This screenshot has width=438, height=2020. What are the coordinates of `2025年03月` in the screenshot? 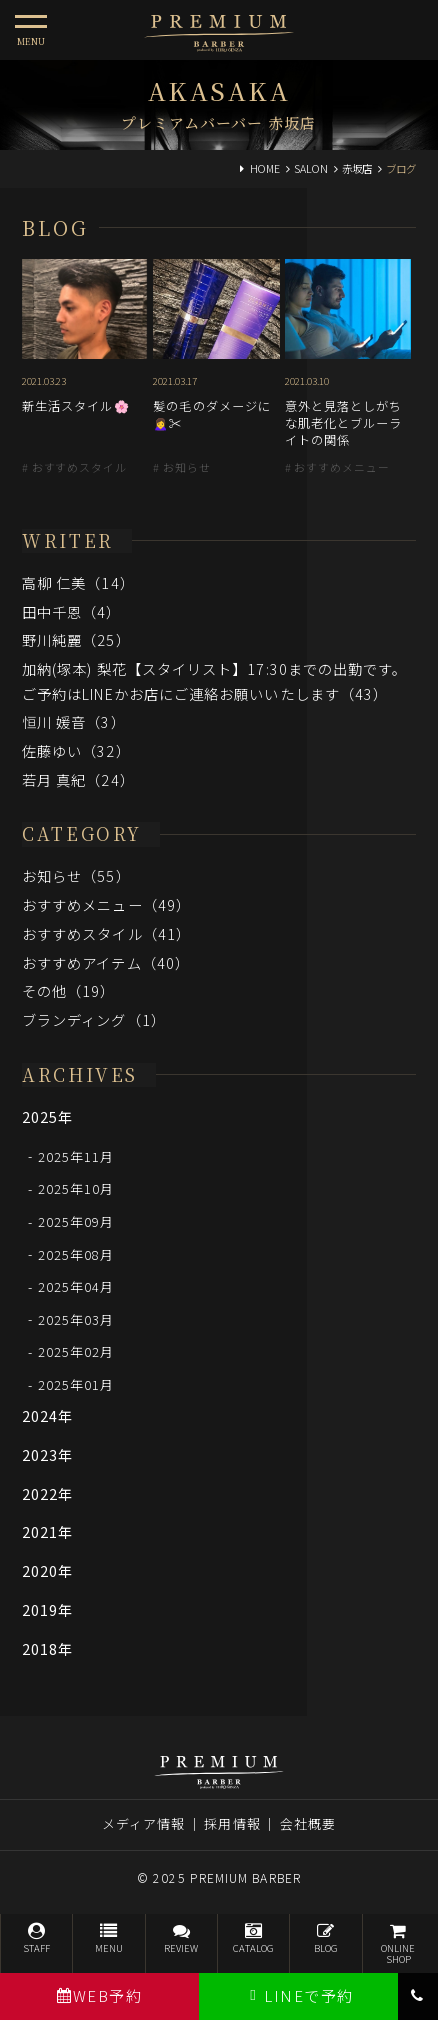 It's located at (76, 1318).